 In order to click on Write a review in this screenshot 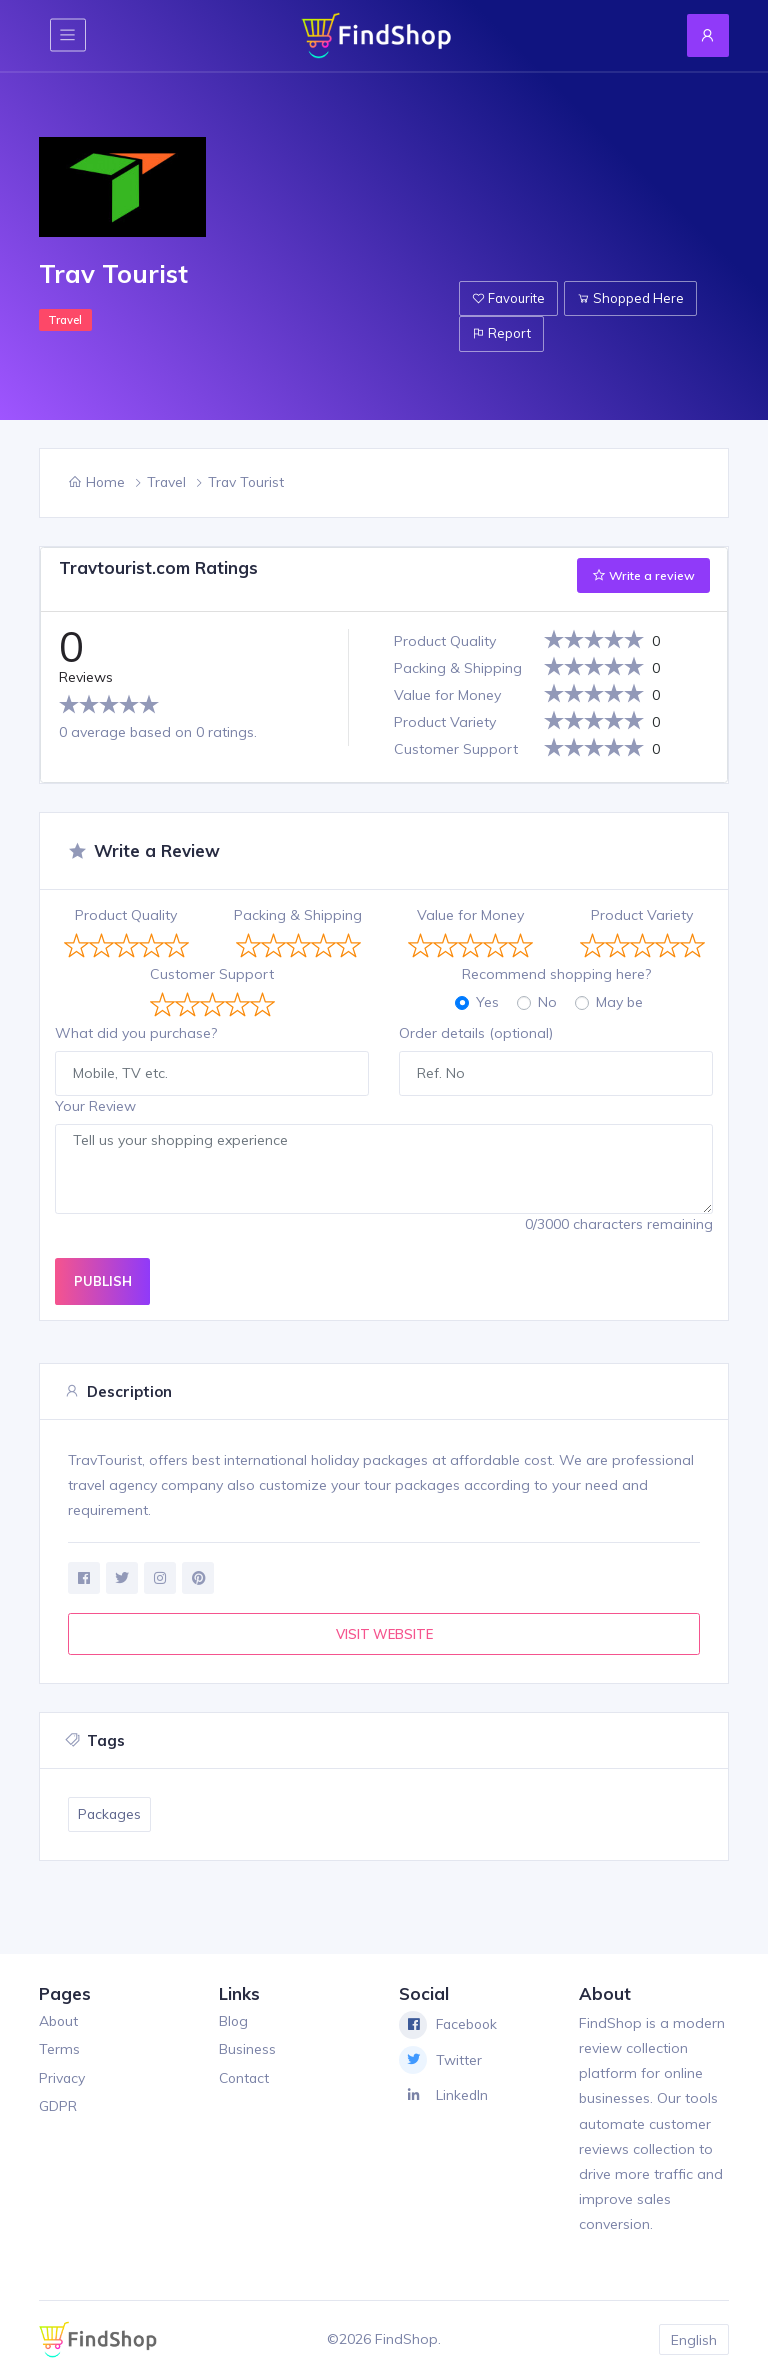, I will do `click(643, 575)`.